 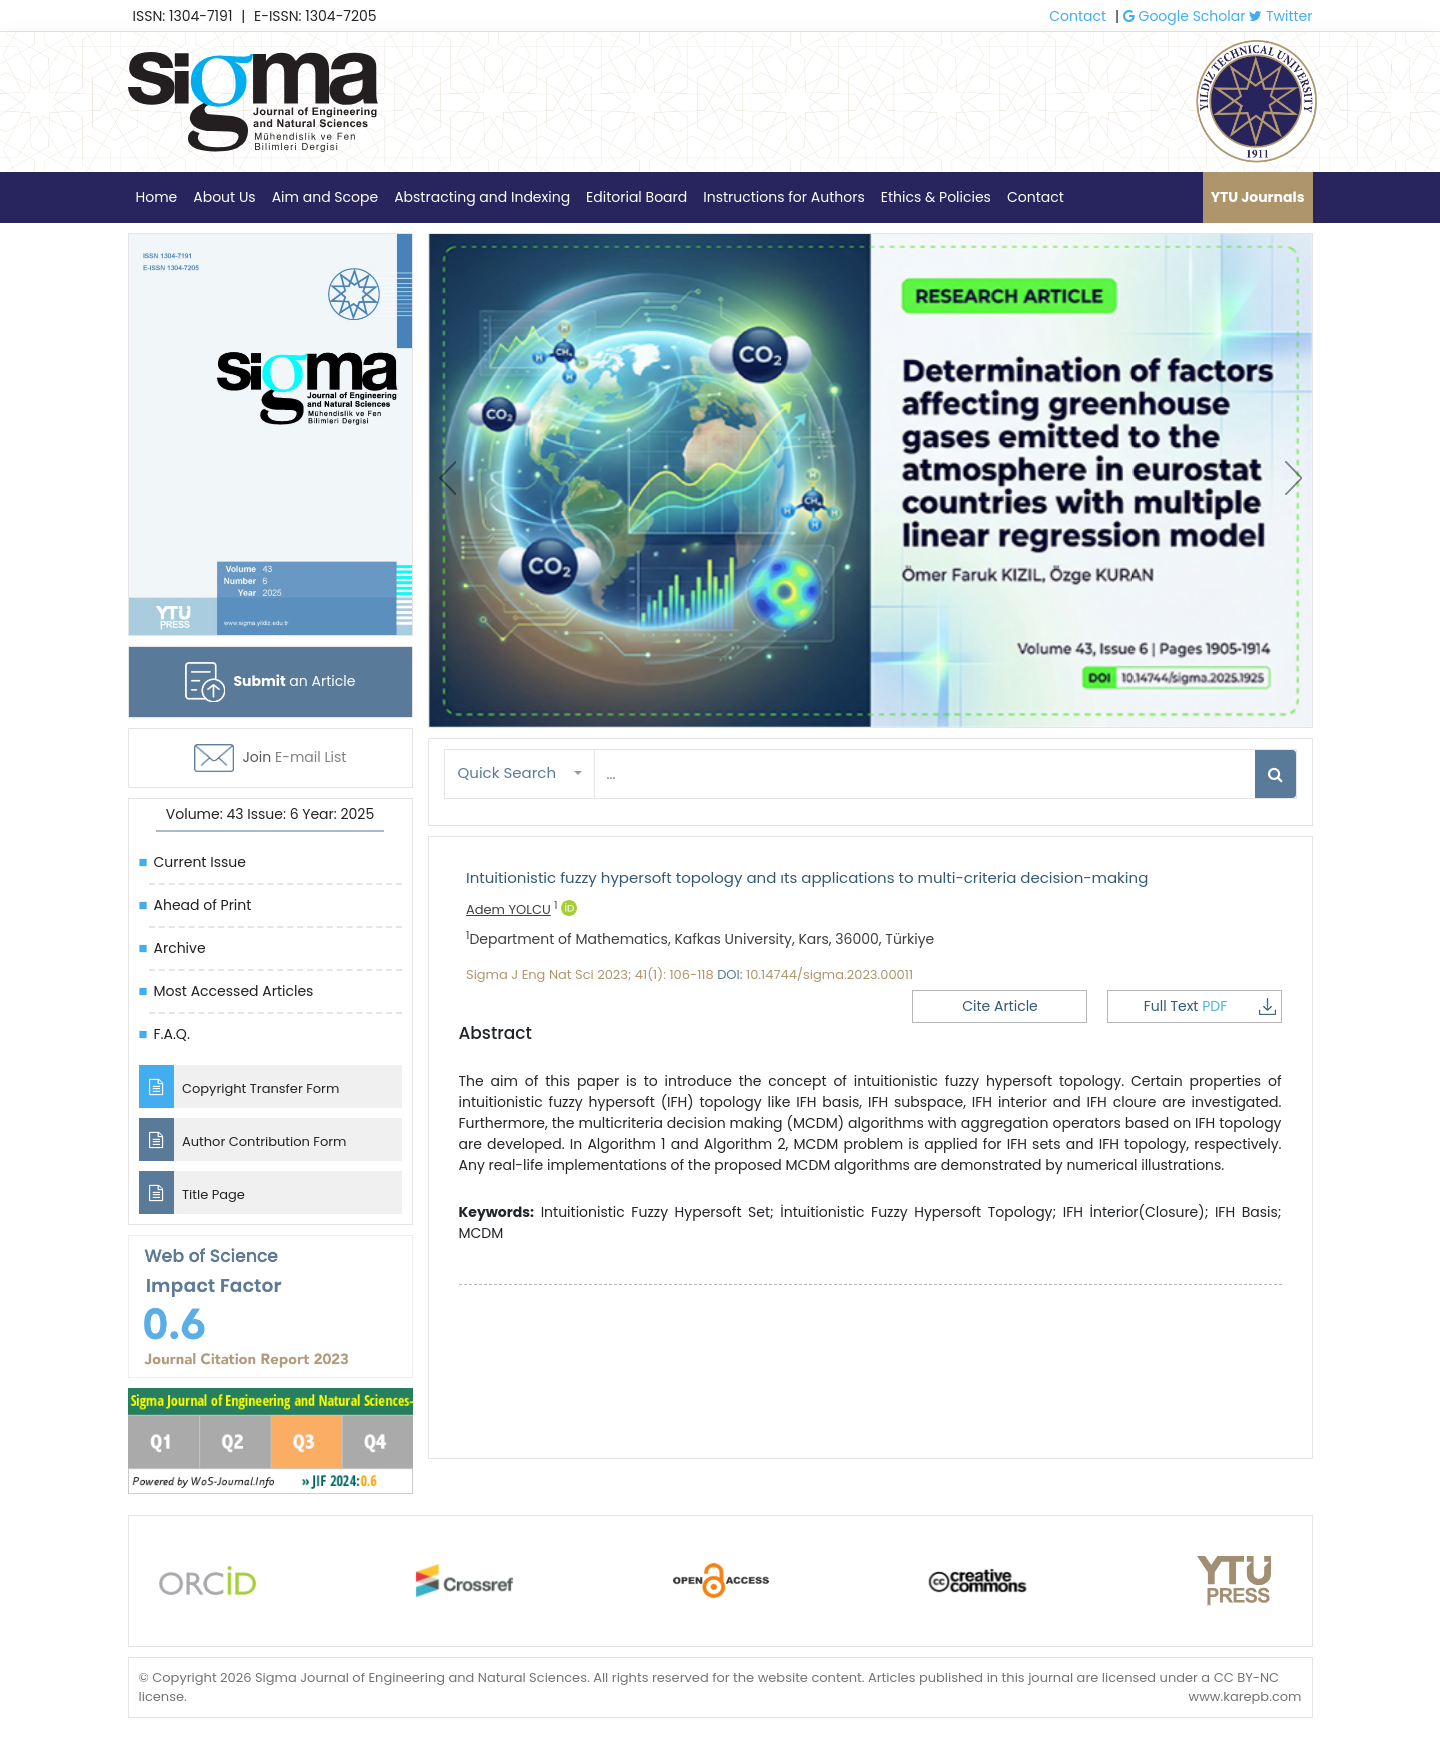 What do you see at coordinates (172, 1034) in the screenshot?
I see `F.A.Q.` at bounding box center [172, 1034].